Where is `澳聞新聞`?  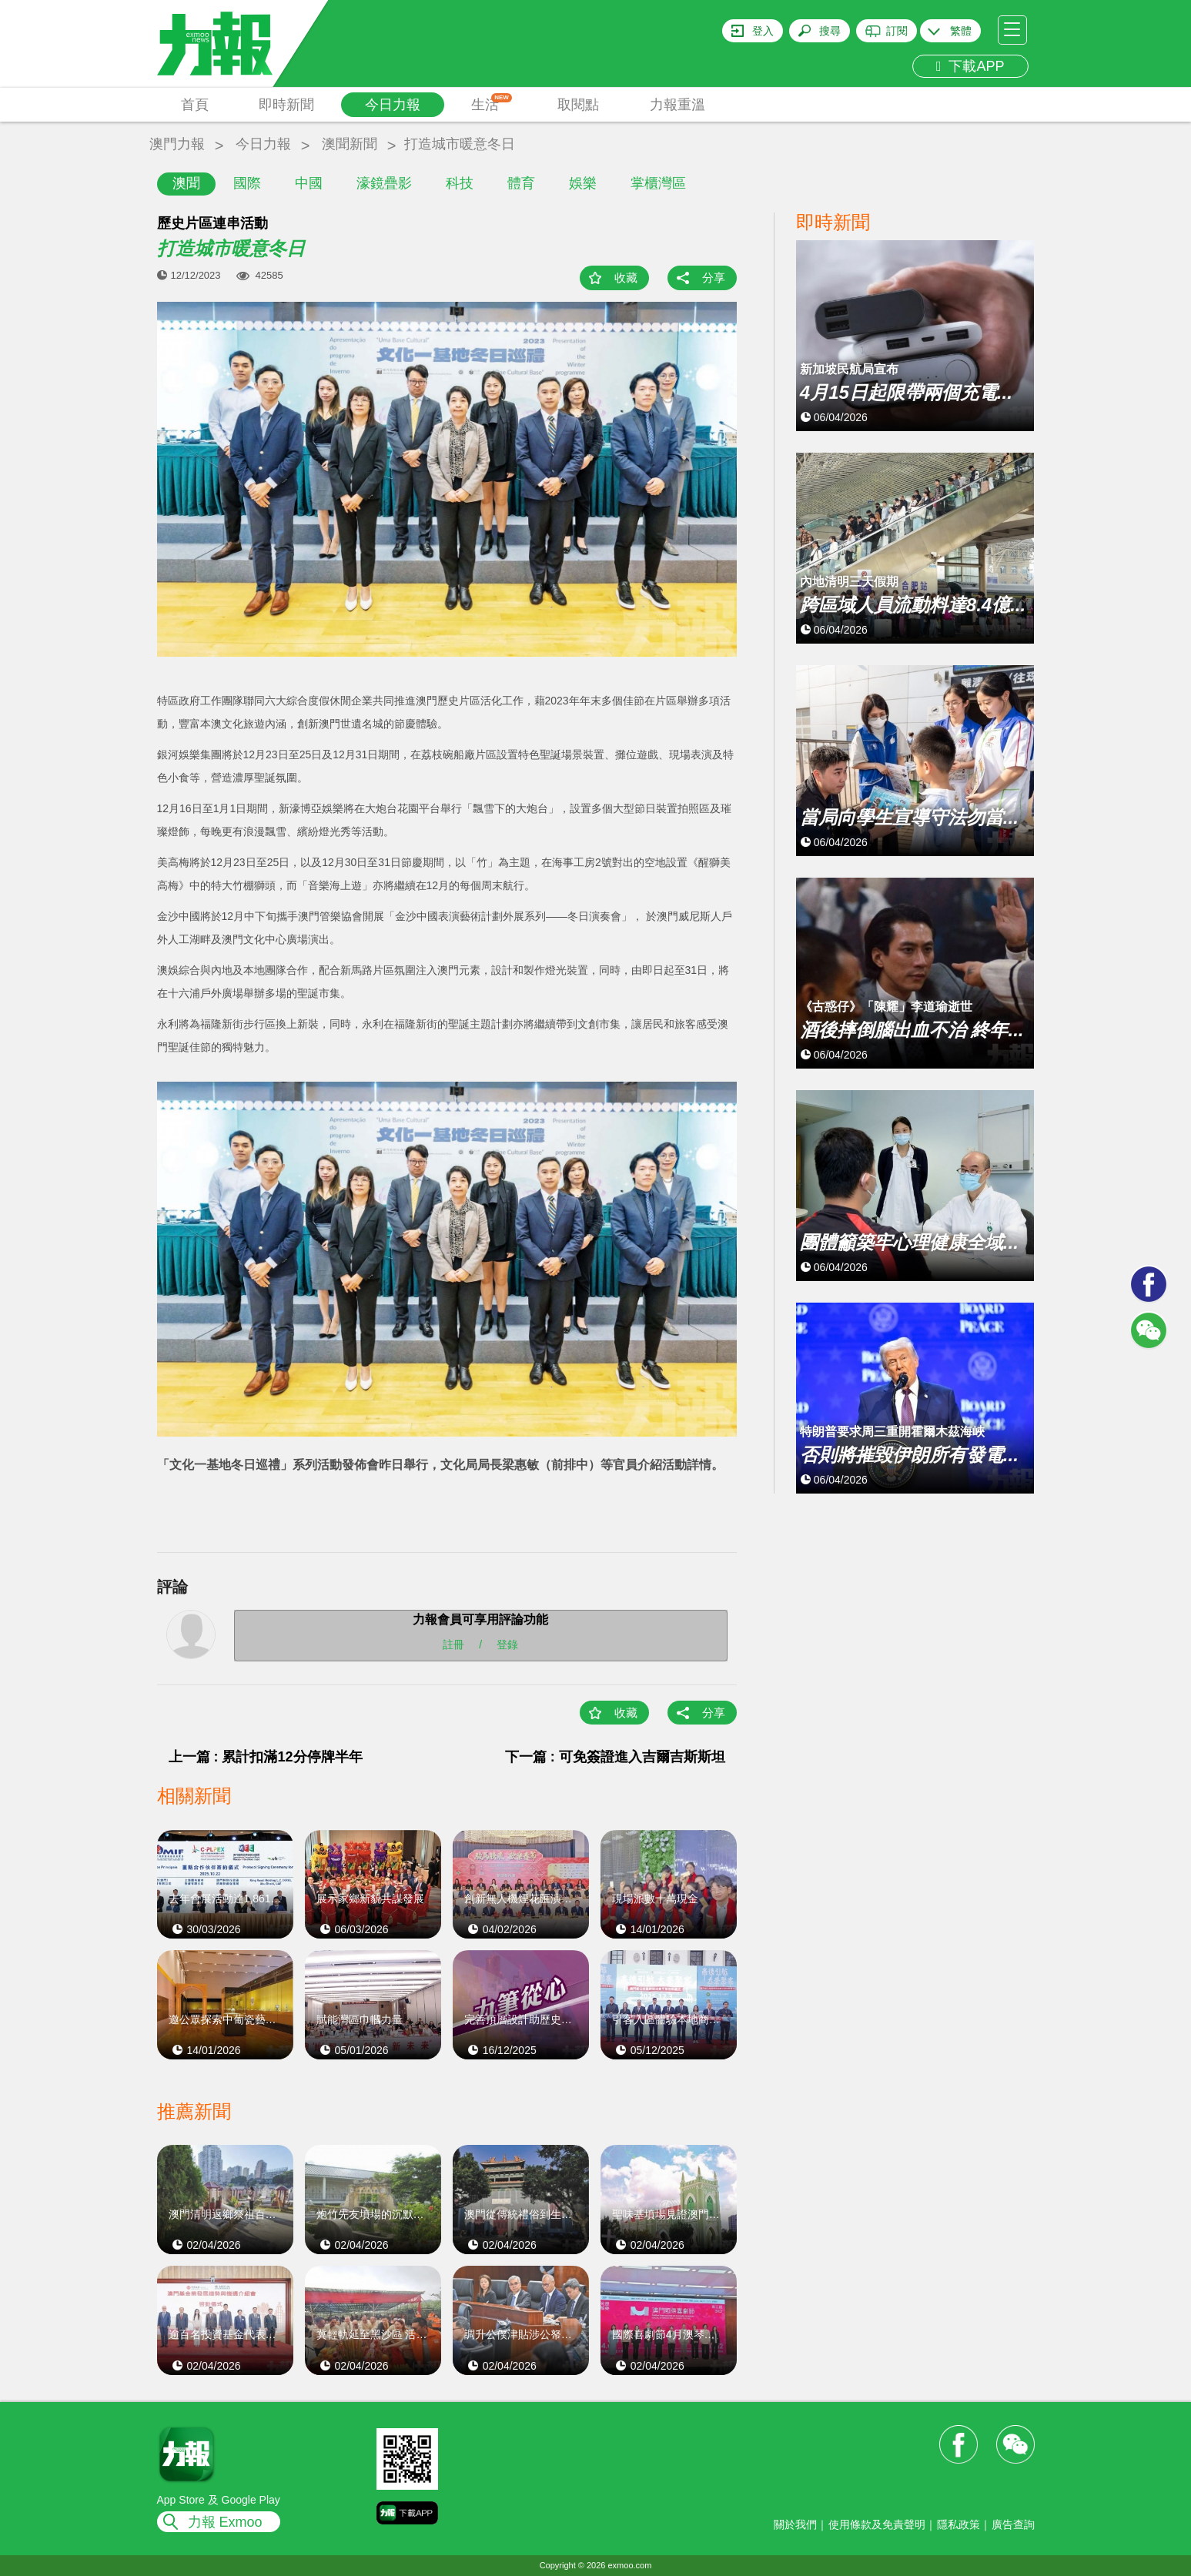 澳聞新聞 is located at coordinates (349, 144).